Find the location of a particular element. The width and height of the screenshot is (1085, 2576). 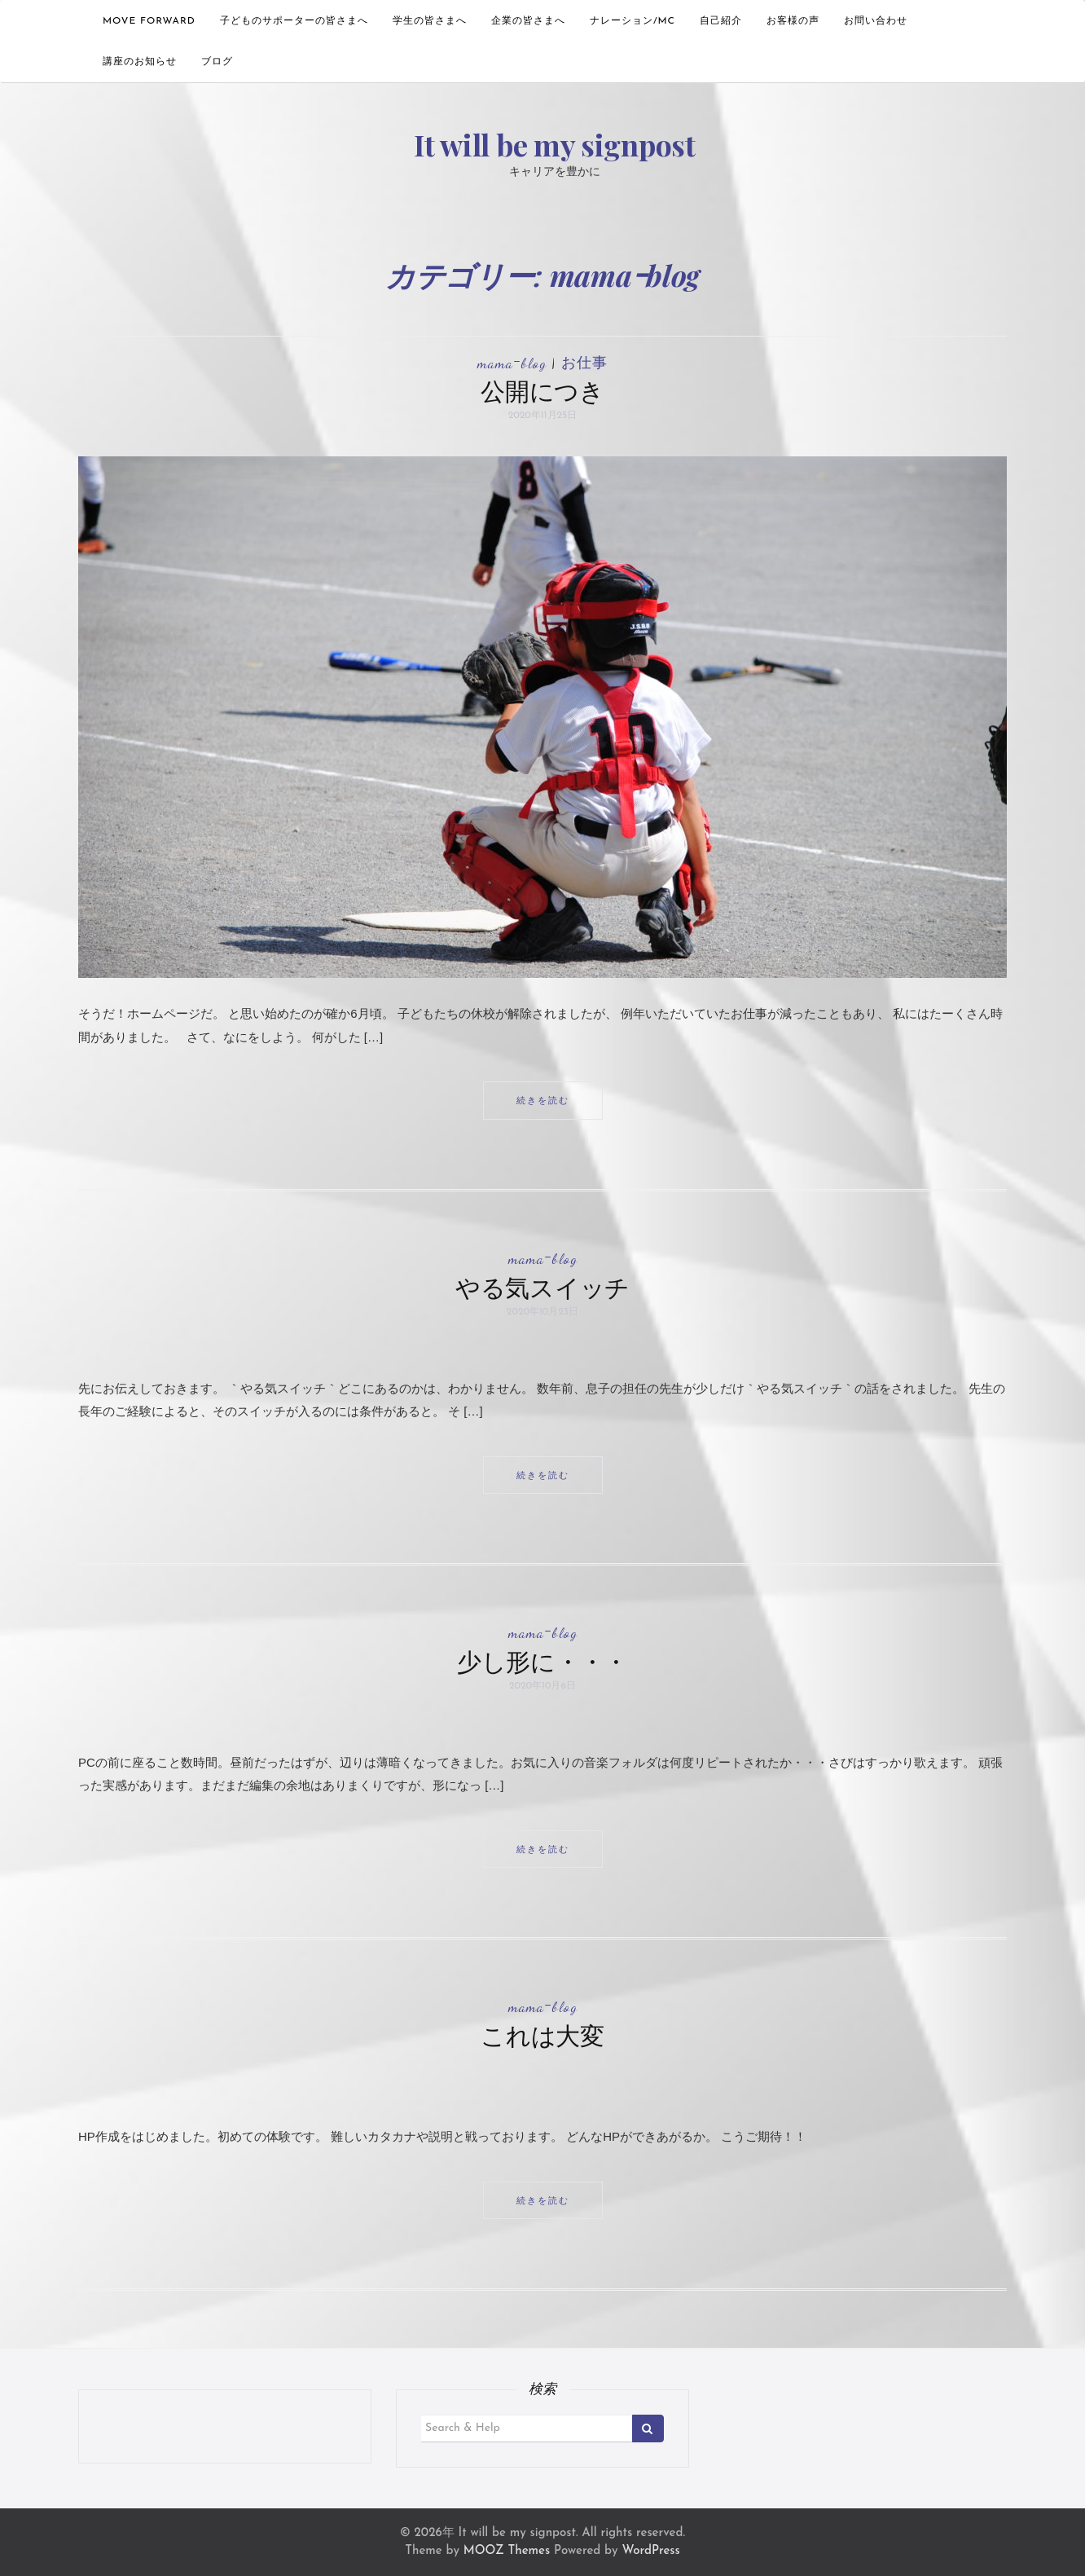

mamaｰblog is located at coordinates (512, 363).